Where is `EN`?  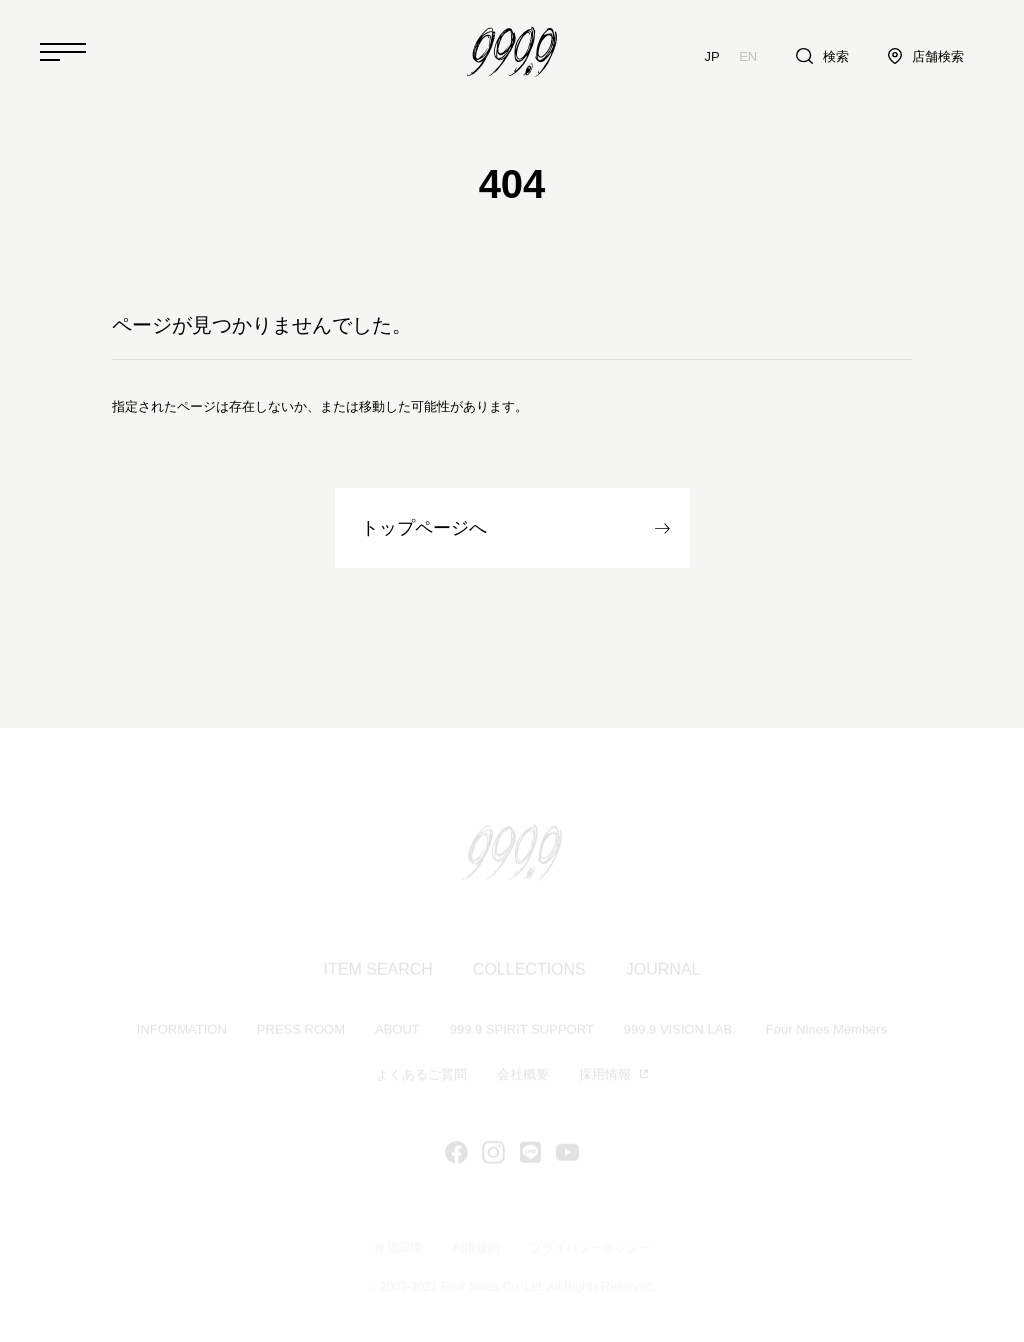
EN is located at coordinates (748, 56).